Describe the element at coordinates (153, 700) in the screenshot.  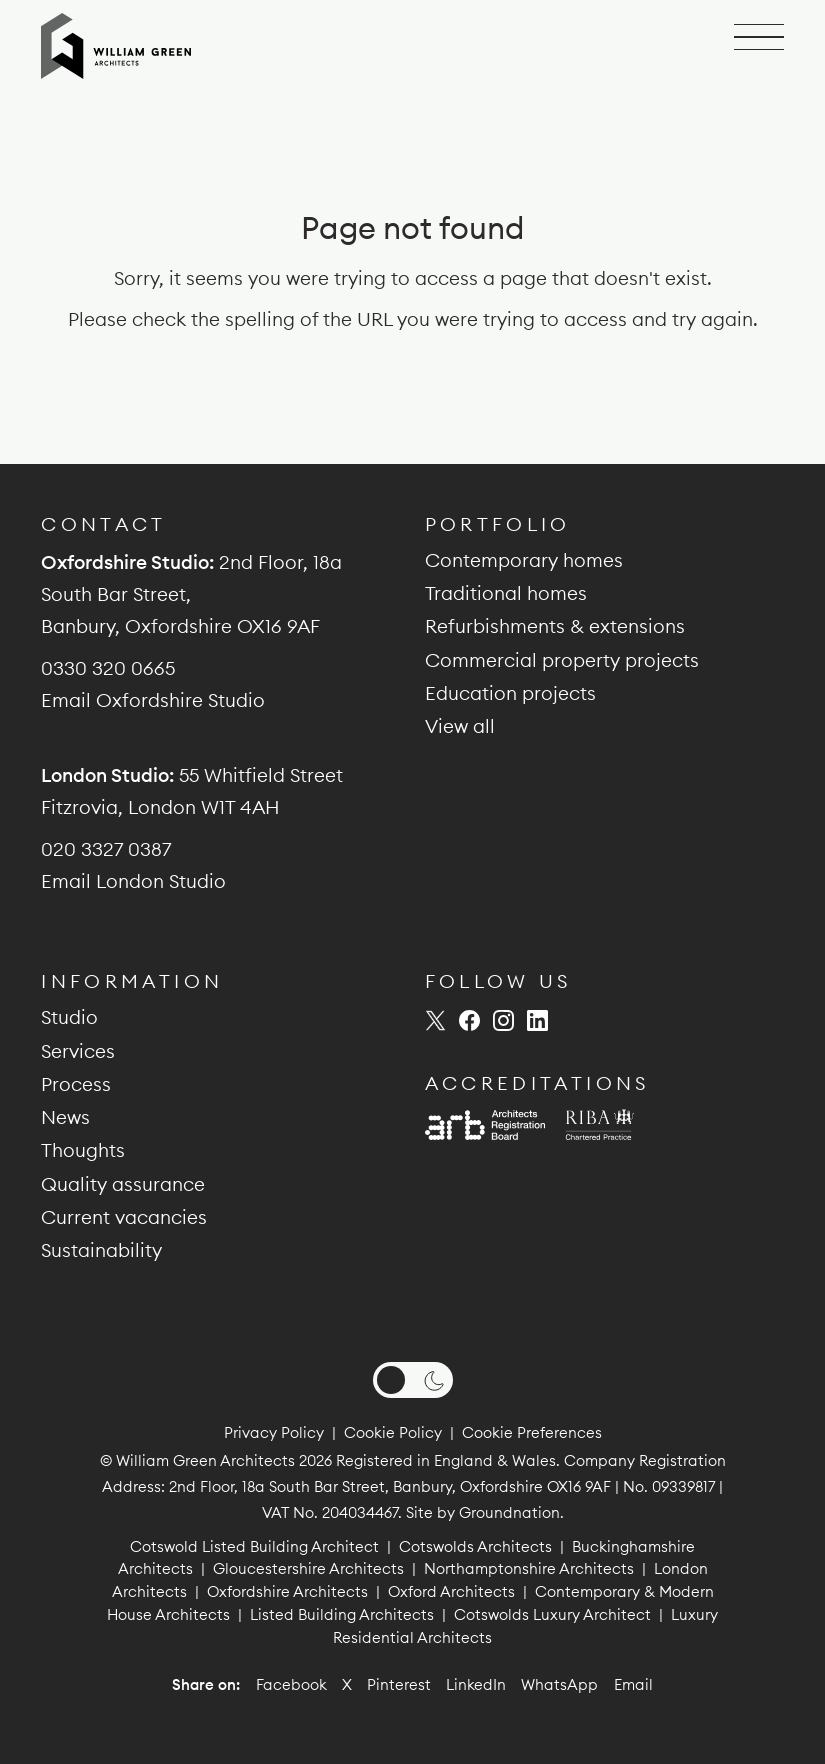
I see `Email Oxfordshire Studio` at that location.